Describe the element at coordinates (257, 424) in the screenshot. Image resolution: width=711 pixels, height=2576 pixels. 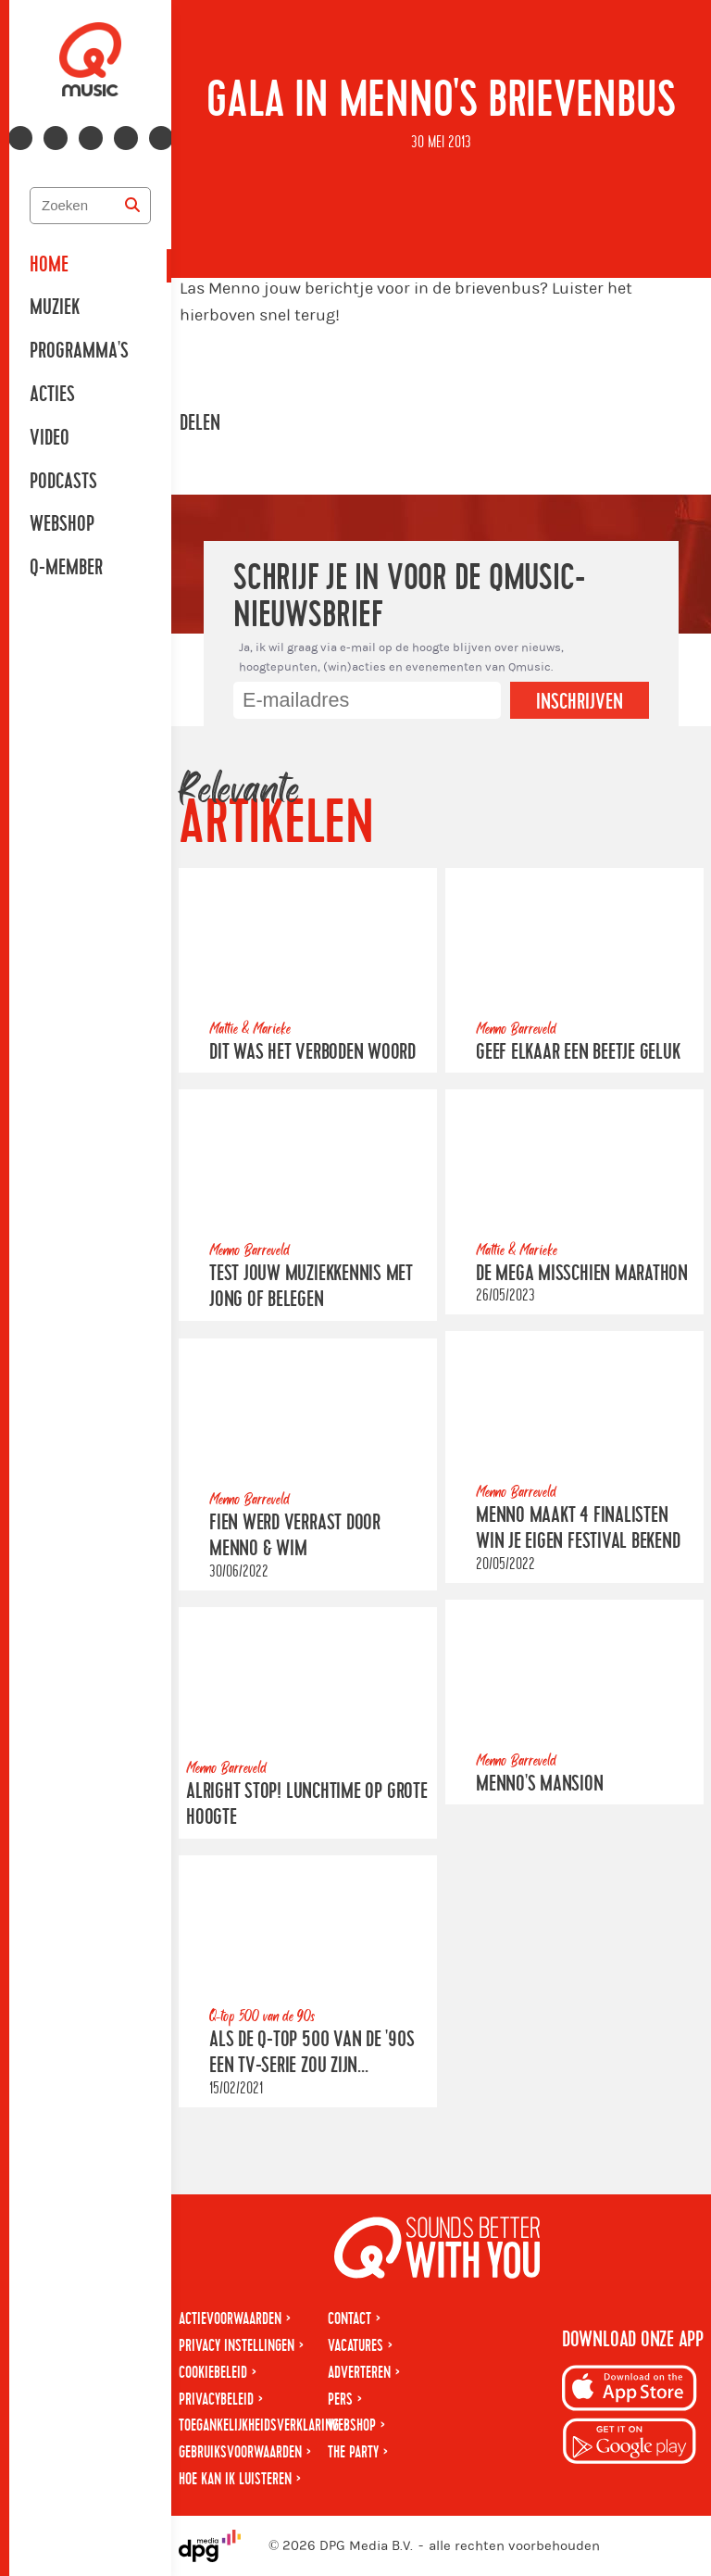
I see `[Deel op Facebook]` at that location.